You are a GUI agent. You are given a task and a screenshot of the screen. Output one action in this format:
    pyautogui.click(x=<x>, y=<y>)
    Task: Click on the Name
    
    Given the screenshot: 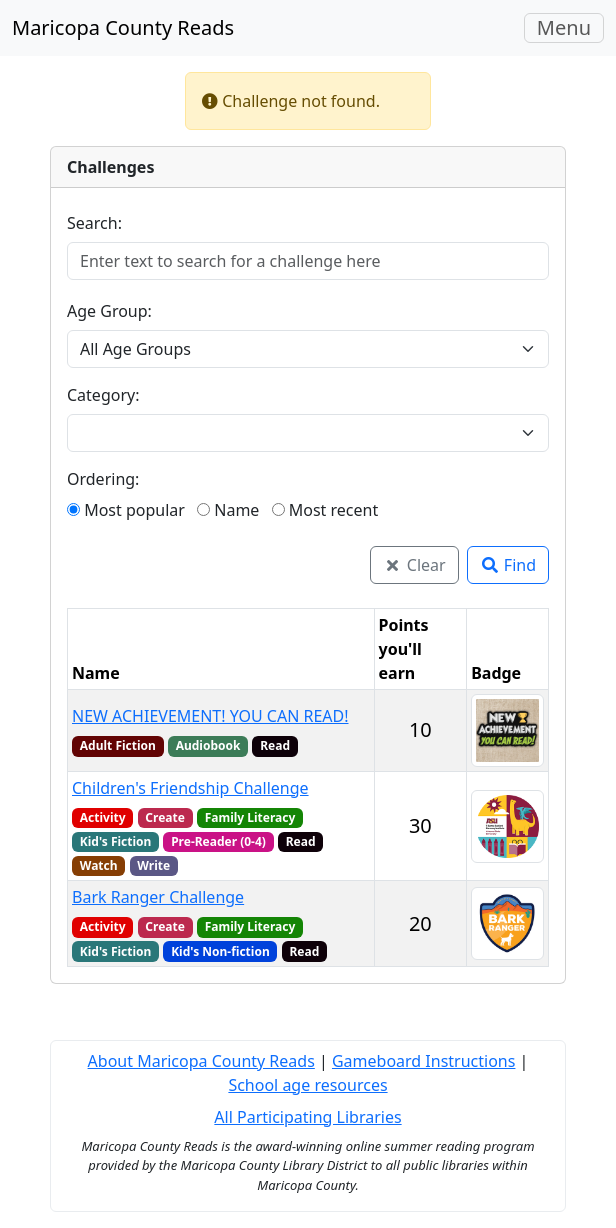 What is the action you would take?
    pyautogui.click(x=228, y=510)
    